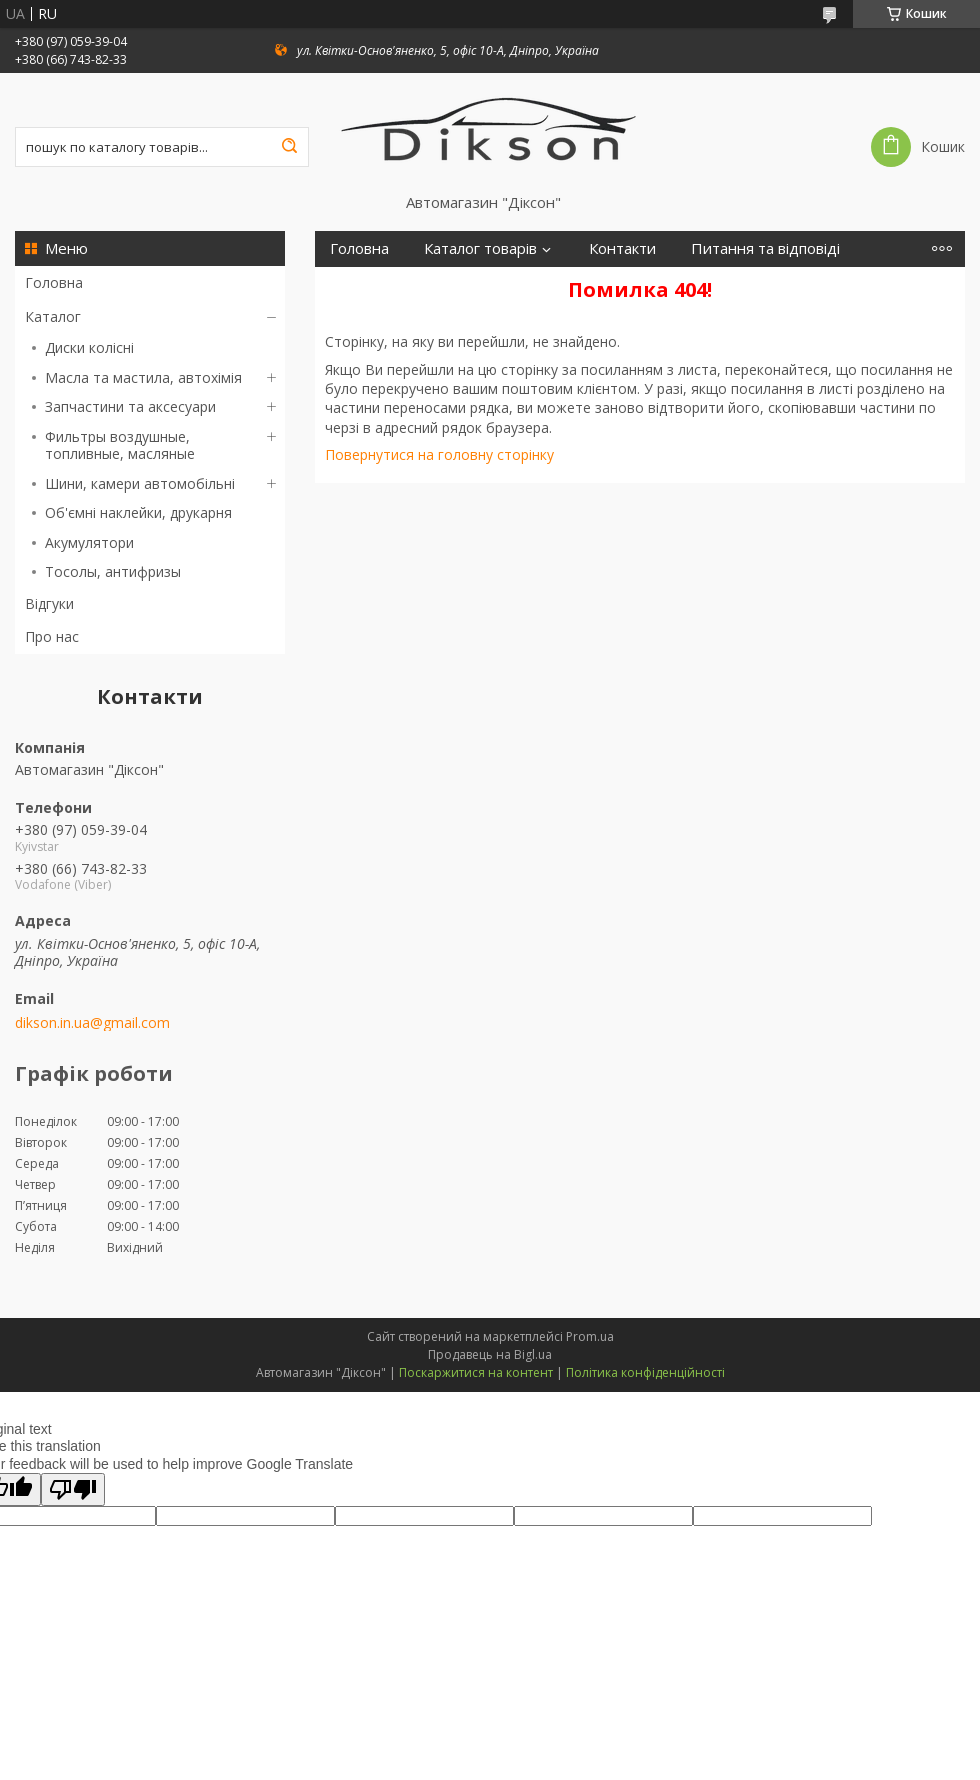 This screenshot has width=980, height=1780. Describe the element at coordinates (476, 1372) in the screenshot. I see `Поскаржитися на контент` at that location.